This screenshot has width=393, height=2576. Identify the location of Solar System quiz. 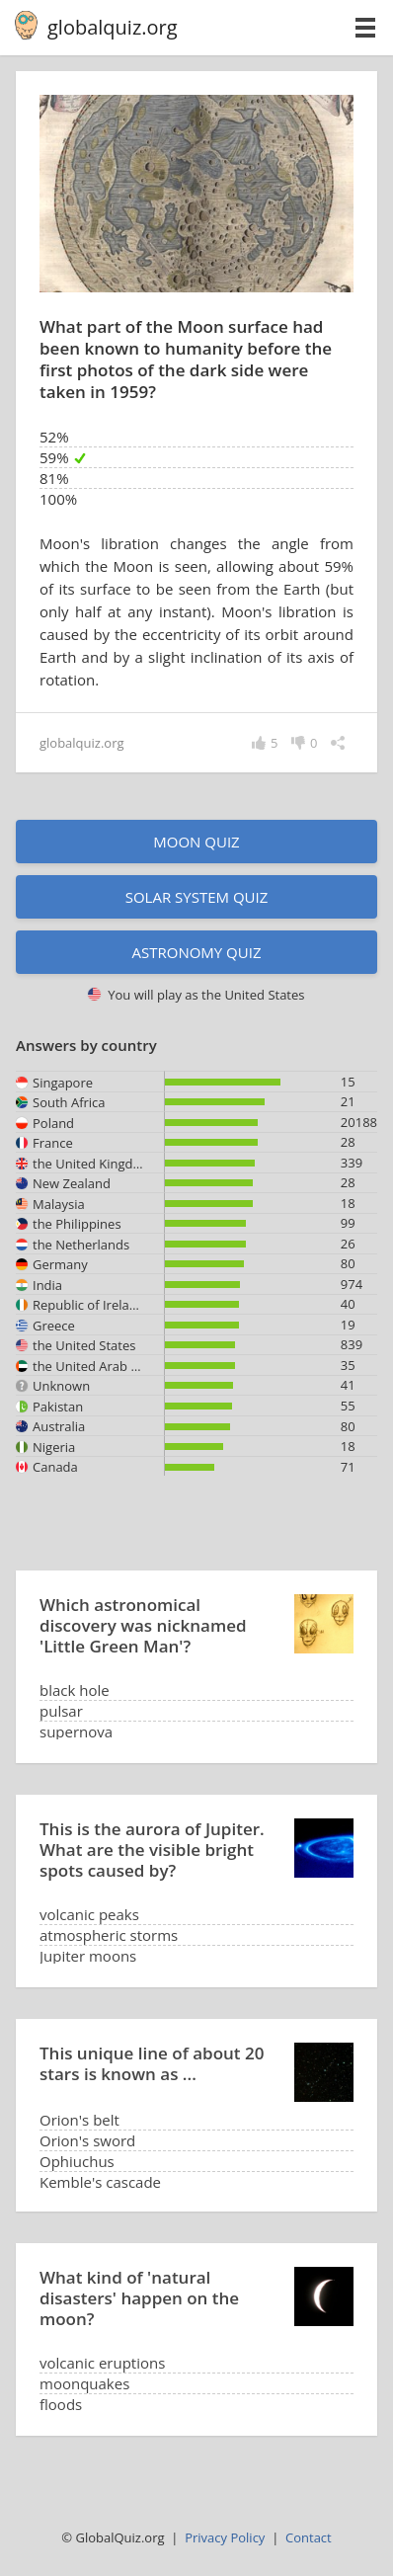
(197, 897).